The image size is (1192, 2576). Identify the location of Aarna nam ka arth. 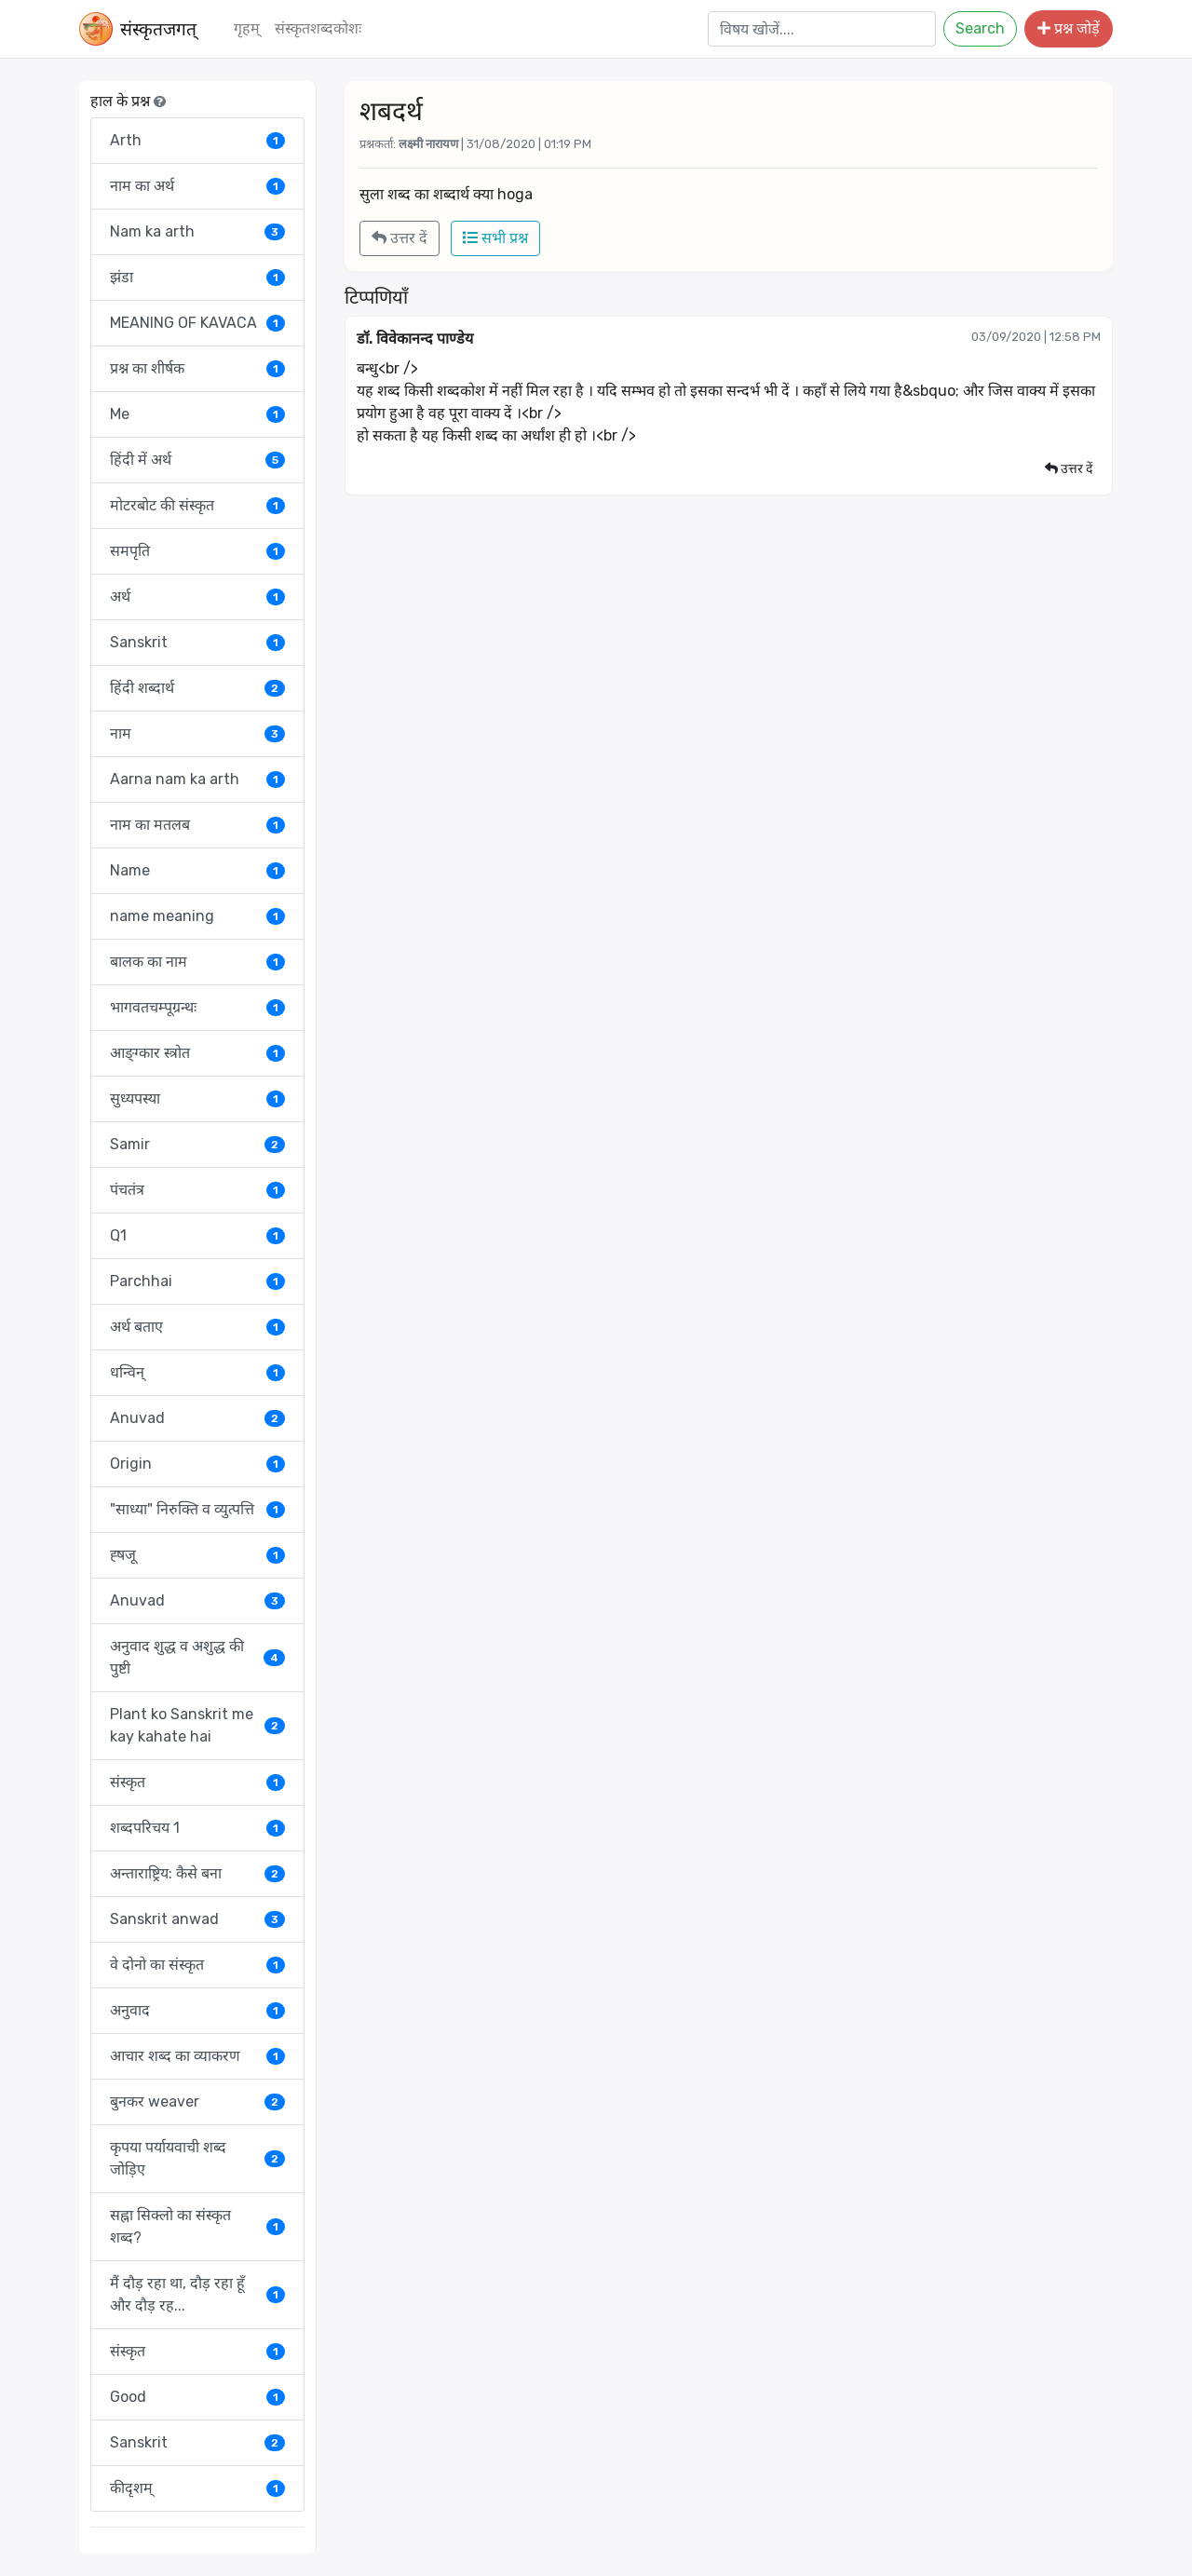
(197, 779).